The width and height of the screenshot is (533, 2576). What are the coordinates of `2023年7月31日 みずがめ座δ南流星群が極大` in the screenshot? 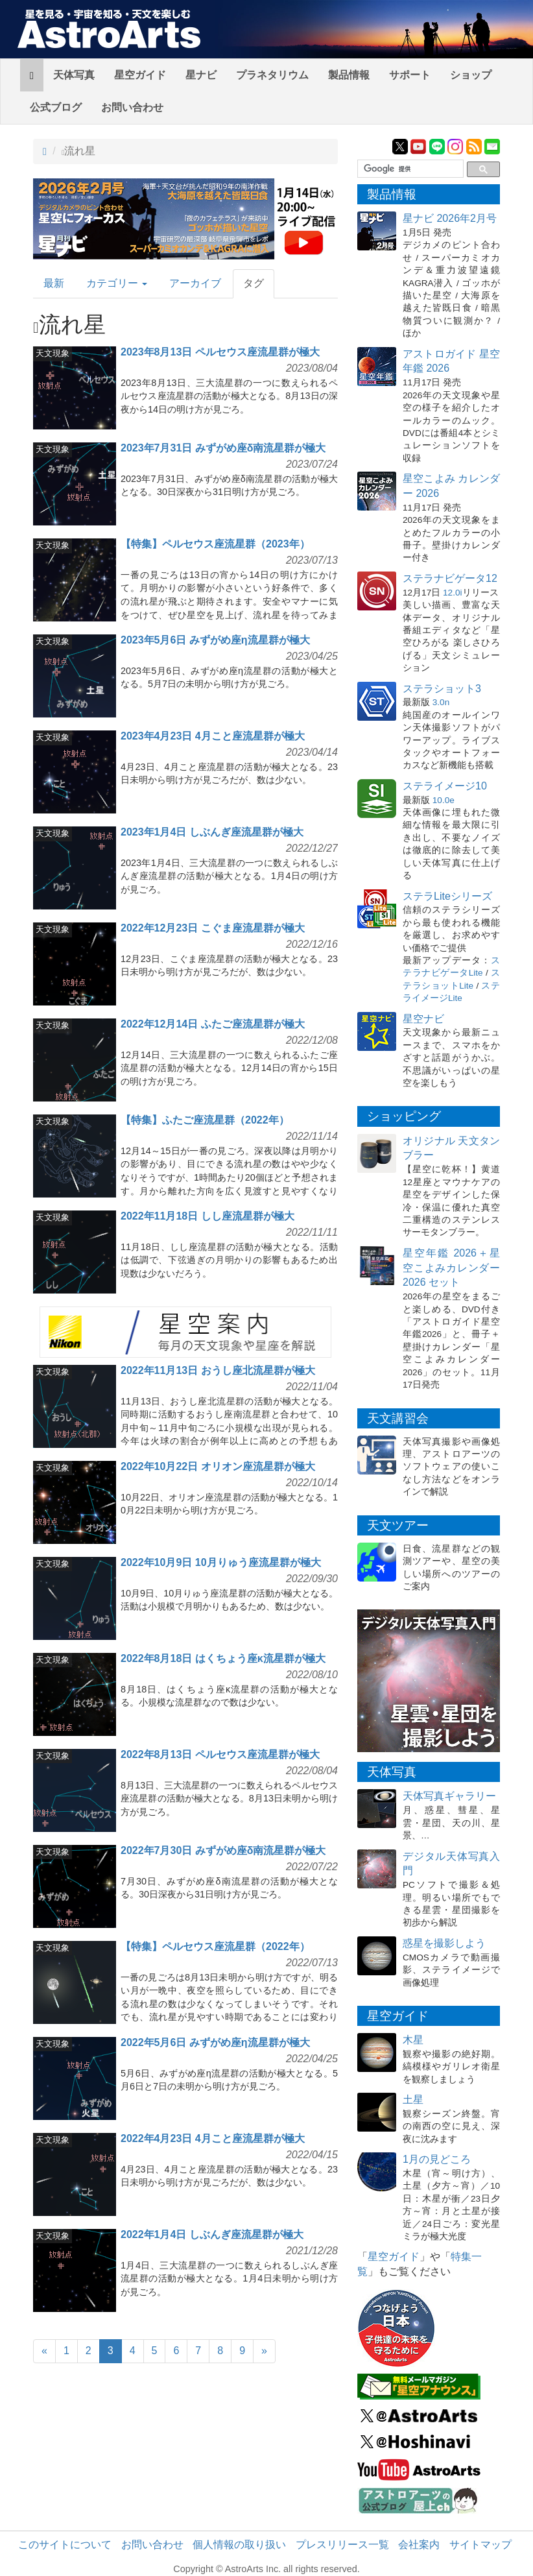 It's located at (223, 447).